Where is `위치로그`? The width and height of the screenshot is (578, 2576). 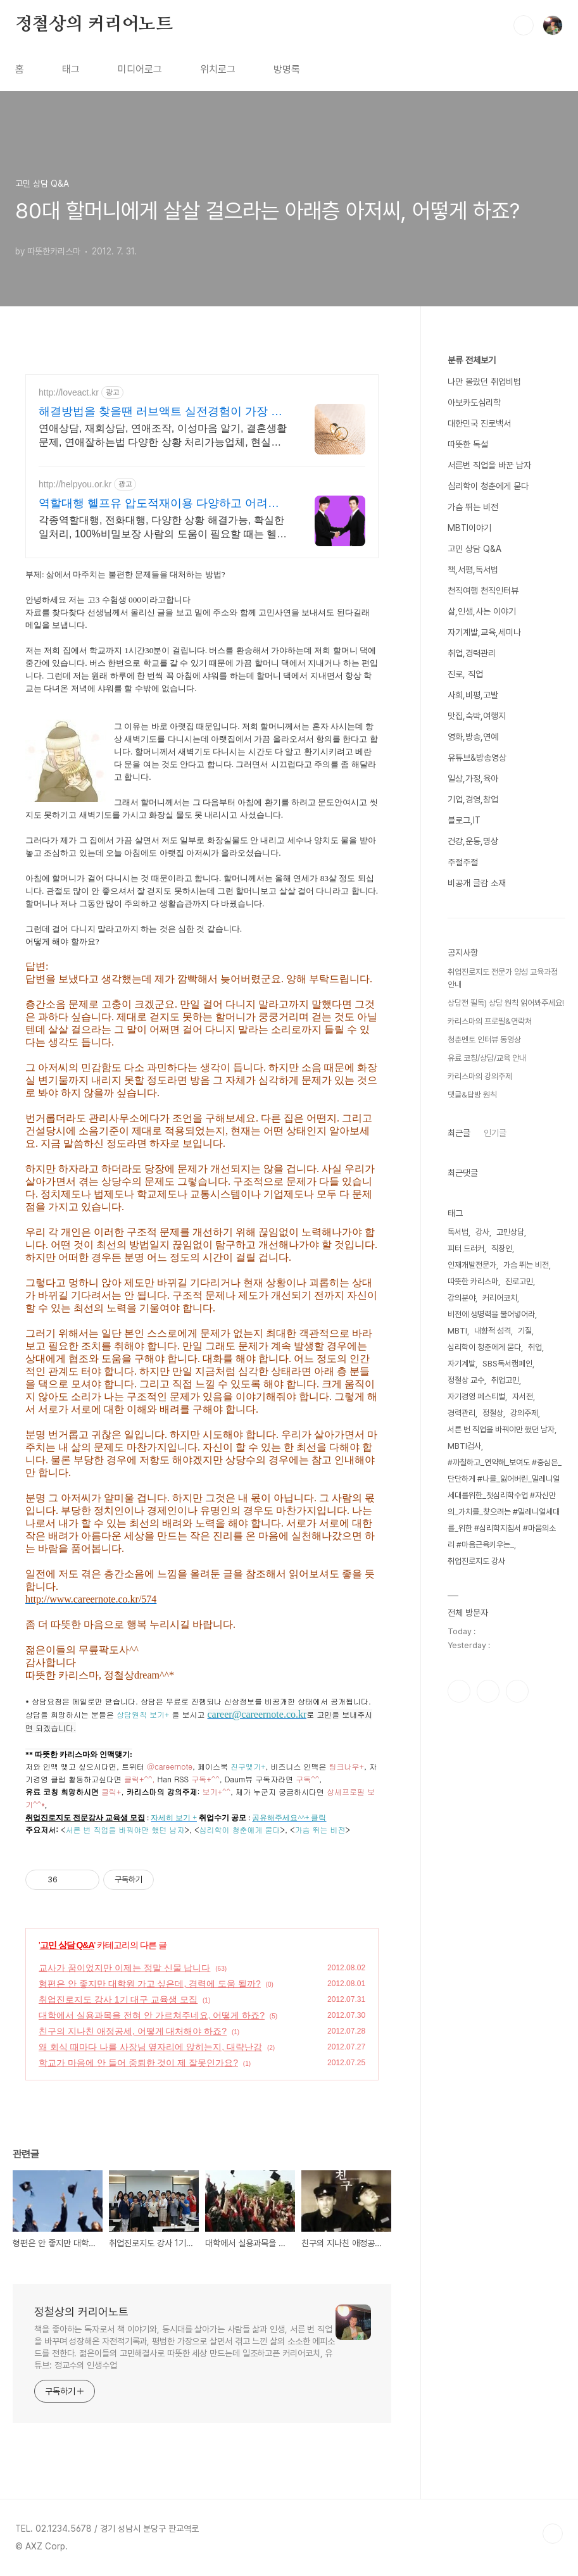 위치로그 is located at coordinates (218, 69).